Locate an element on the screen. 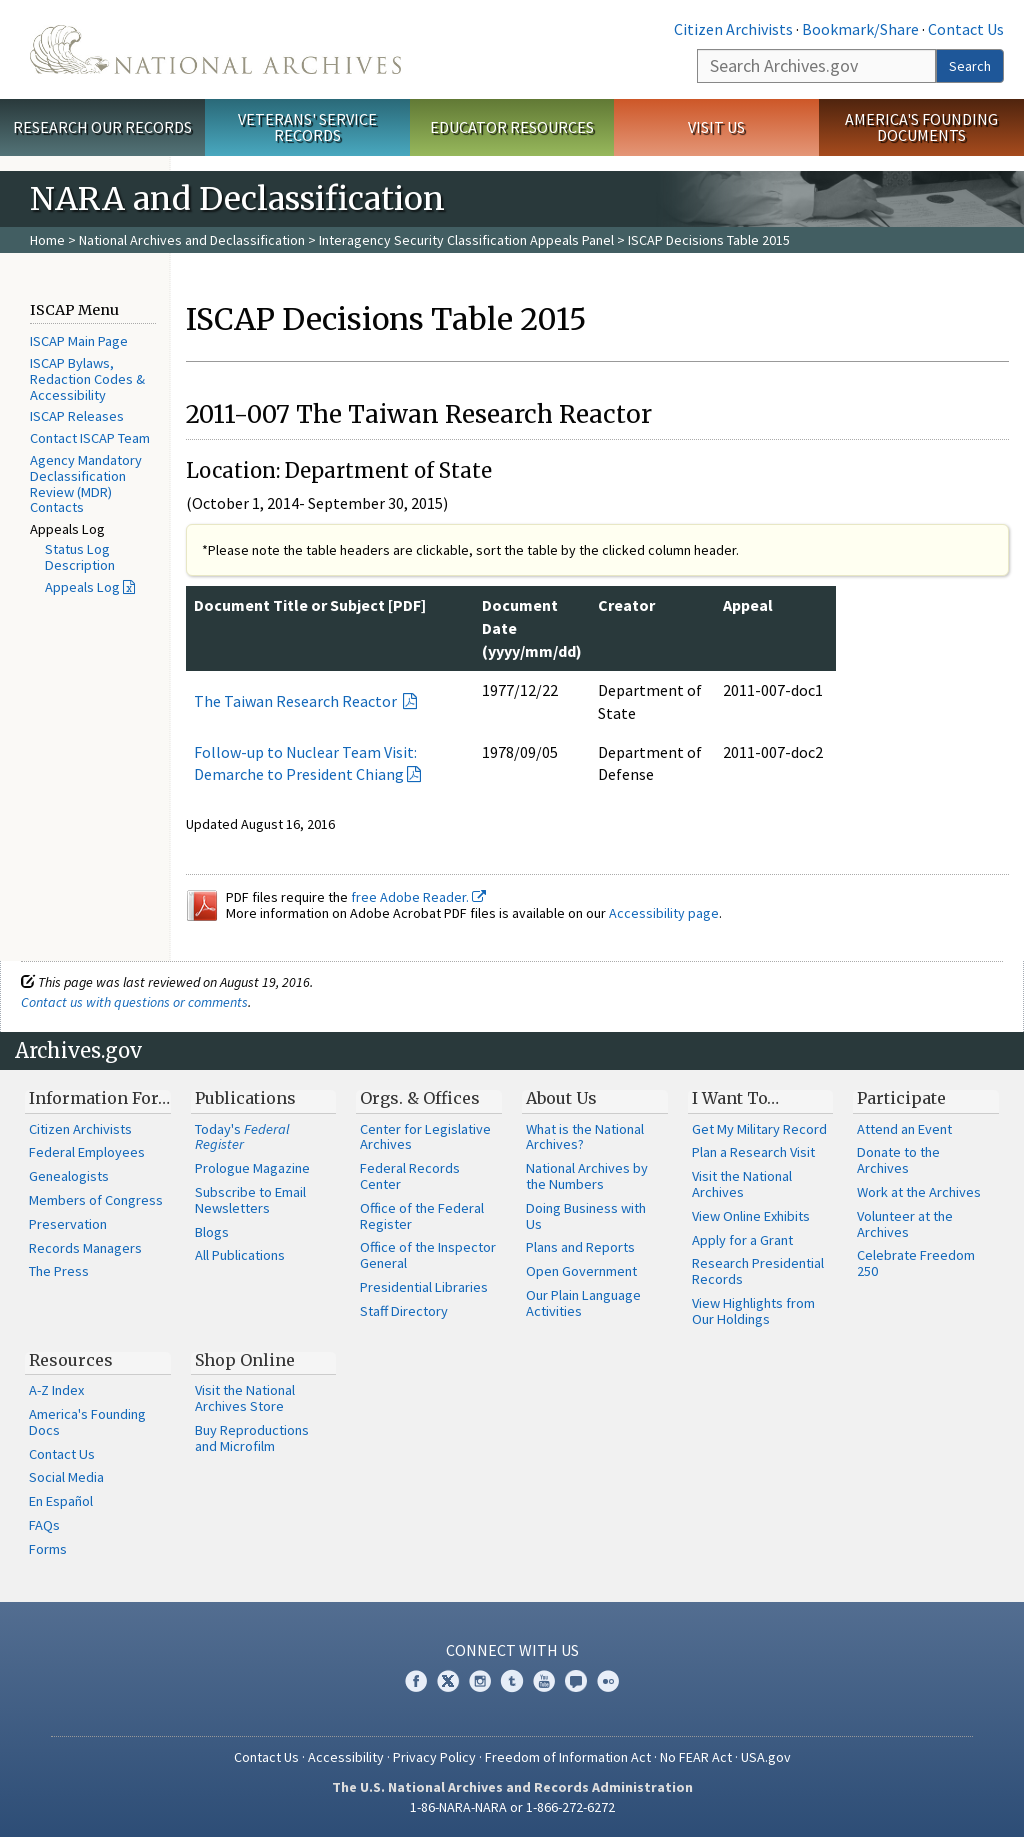 The height and width of the screenshot is (1837, 1024). ISCAP Bylaws, Redaction Codes & Accessibility is located at coordinates (87, 379).